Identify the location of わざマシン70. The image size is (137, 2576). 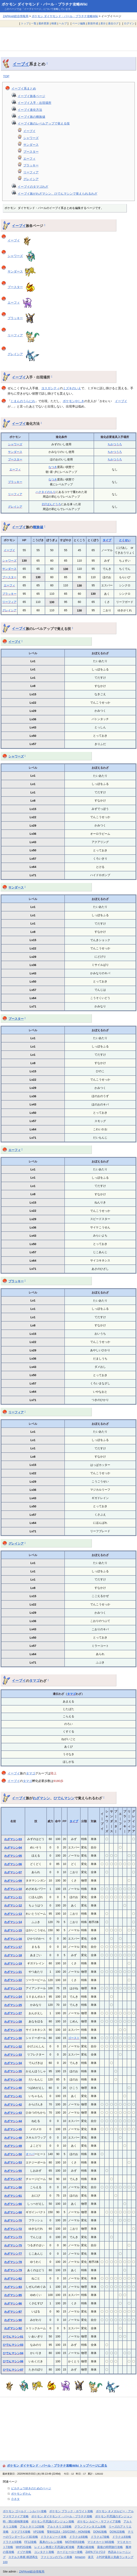
(13, 2220).